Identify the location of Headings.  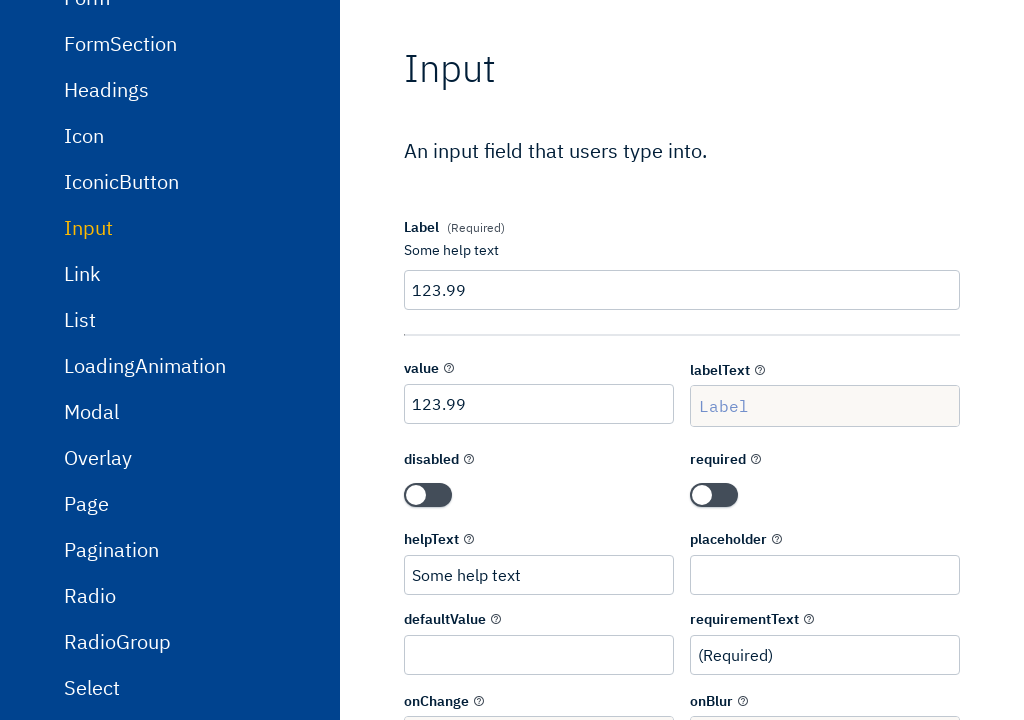
(106, 221).